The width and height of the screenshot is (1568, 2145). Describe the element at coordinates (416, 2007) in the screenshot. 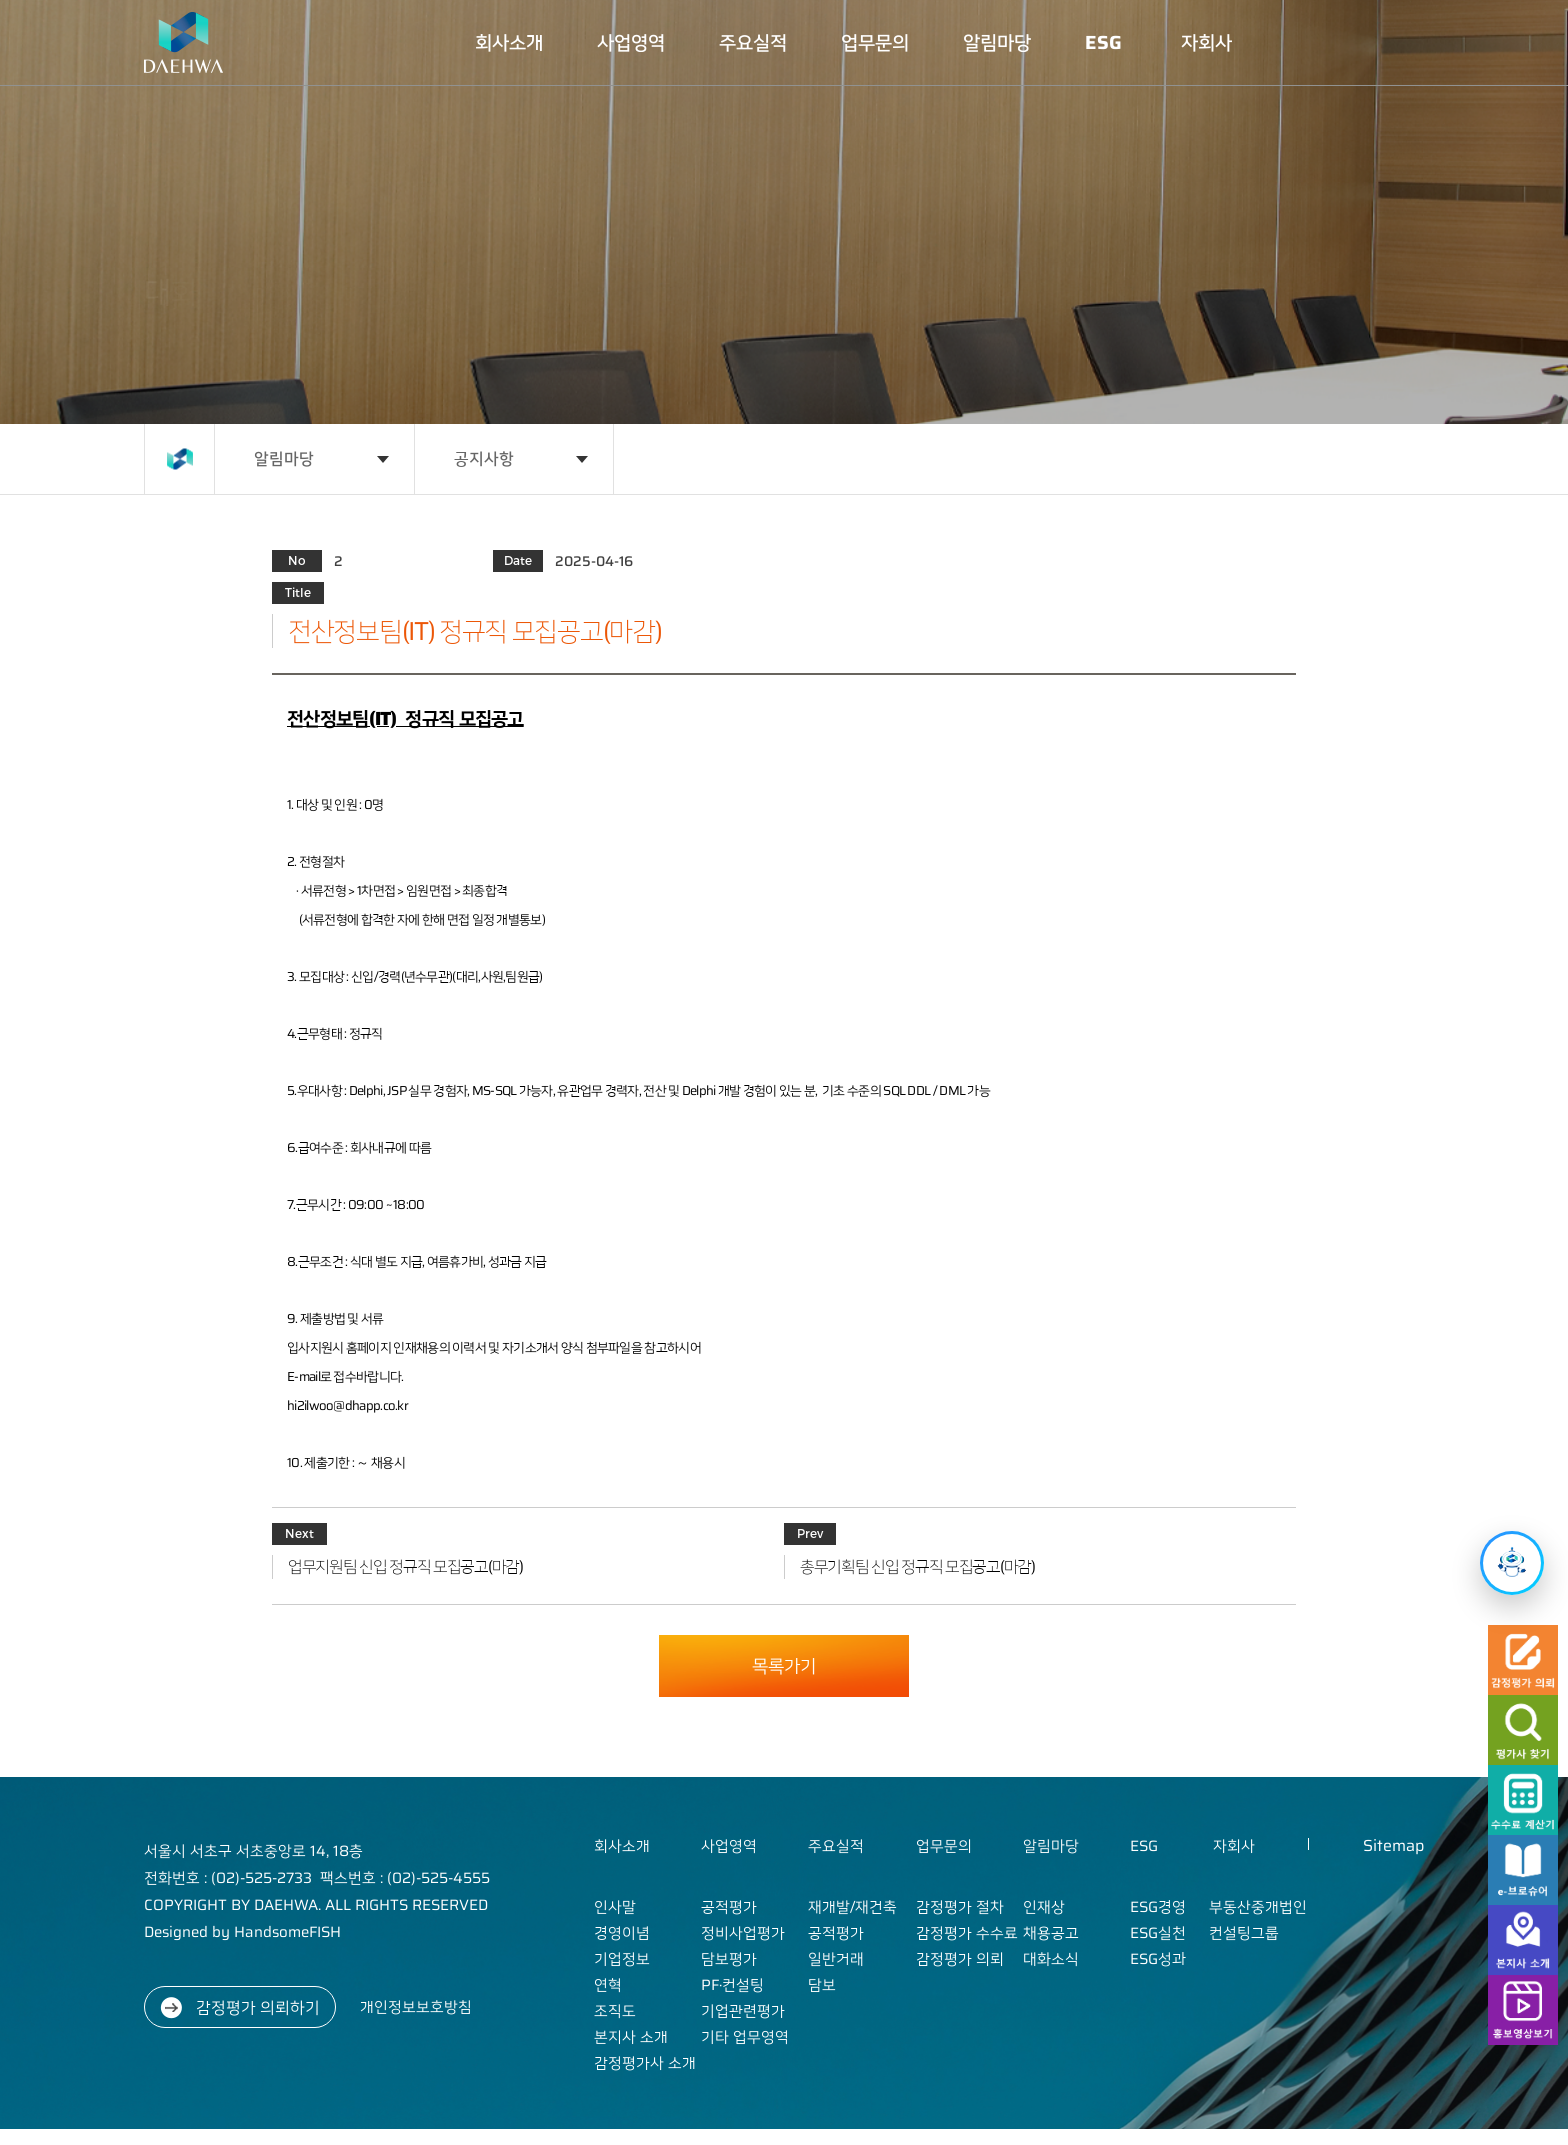

I see `개인정보보호방침` at that location.